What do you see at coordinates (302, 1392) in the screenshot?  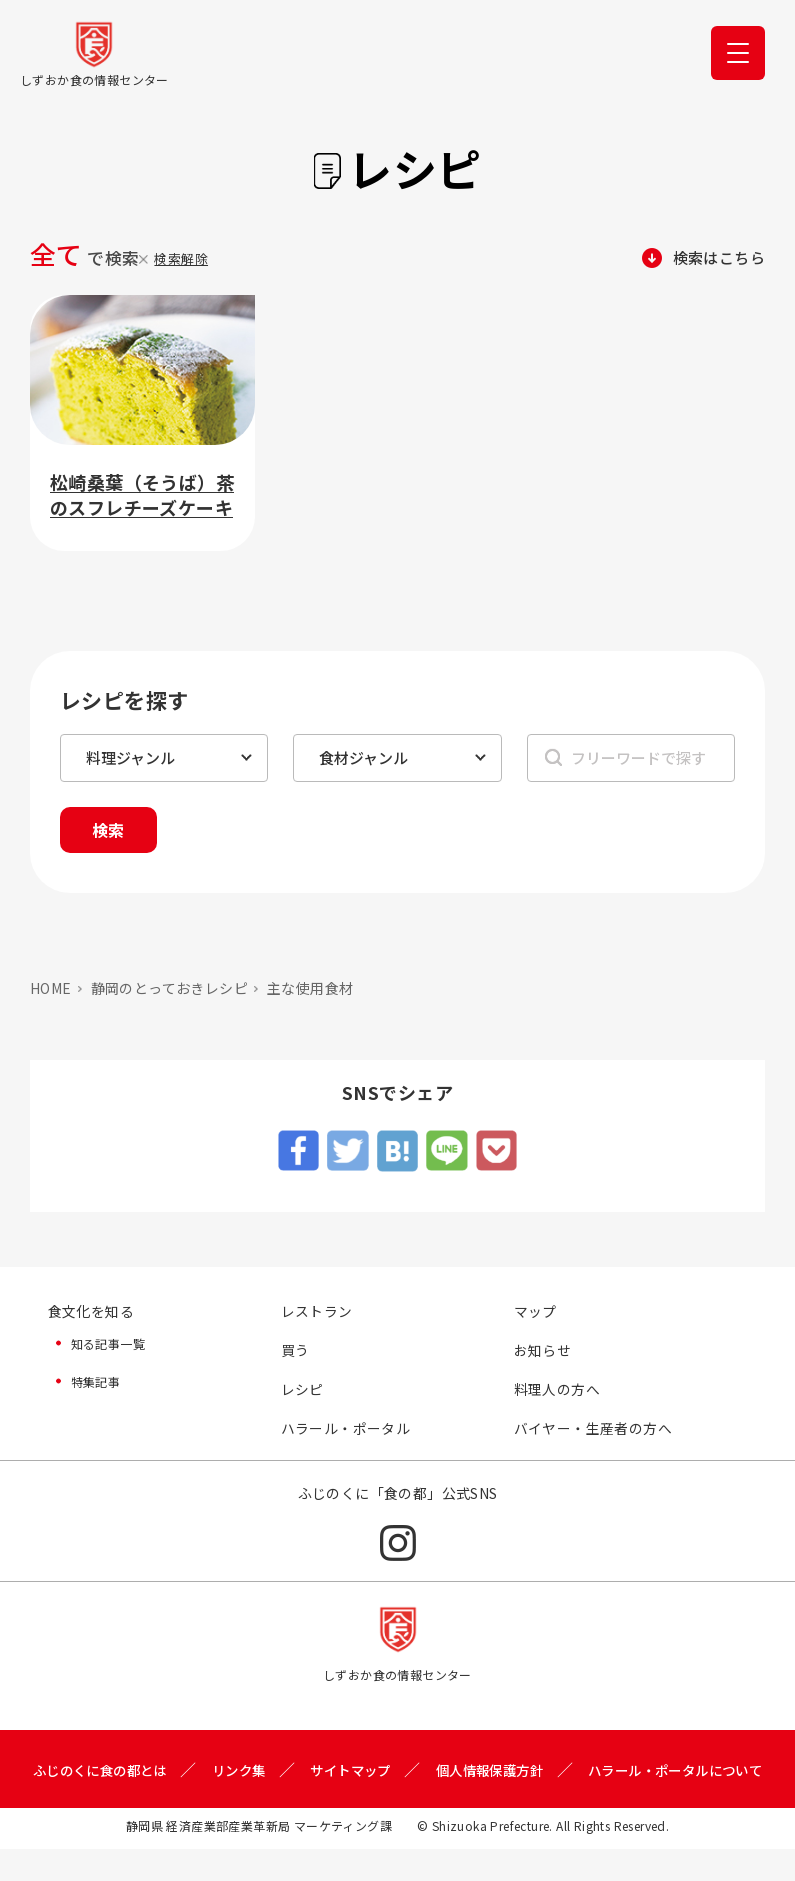 I see `レシピ` at bounding box center [302, 1392].